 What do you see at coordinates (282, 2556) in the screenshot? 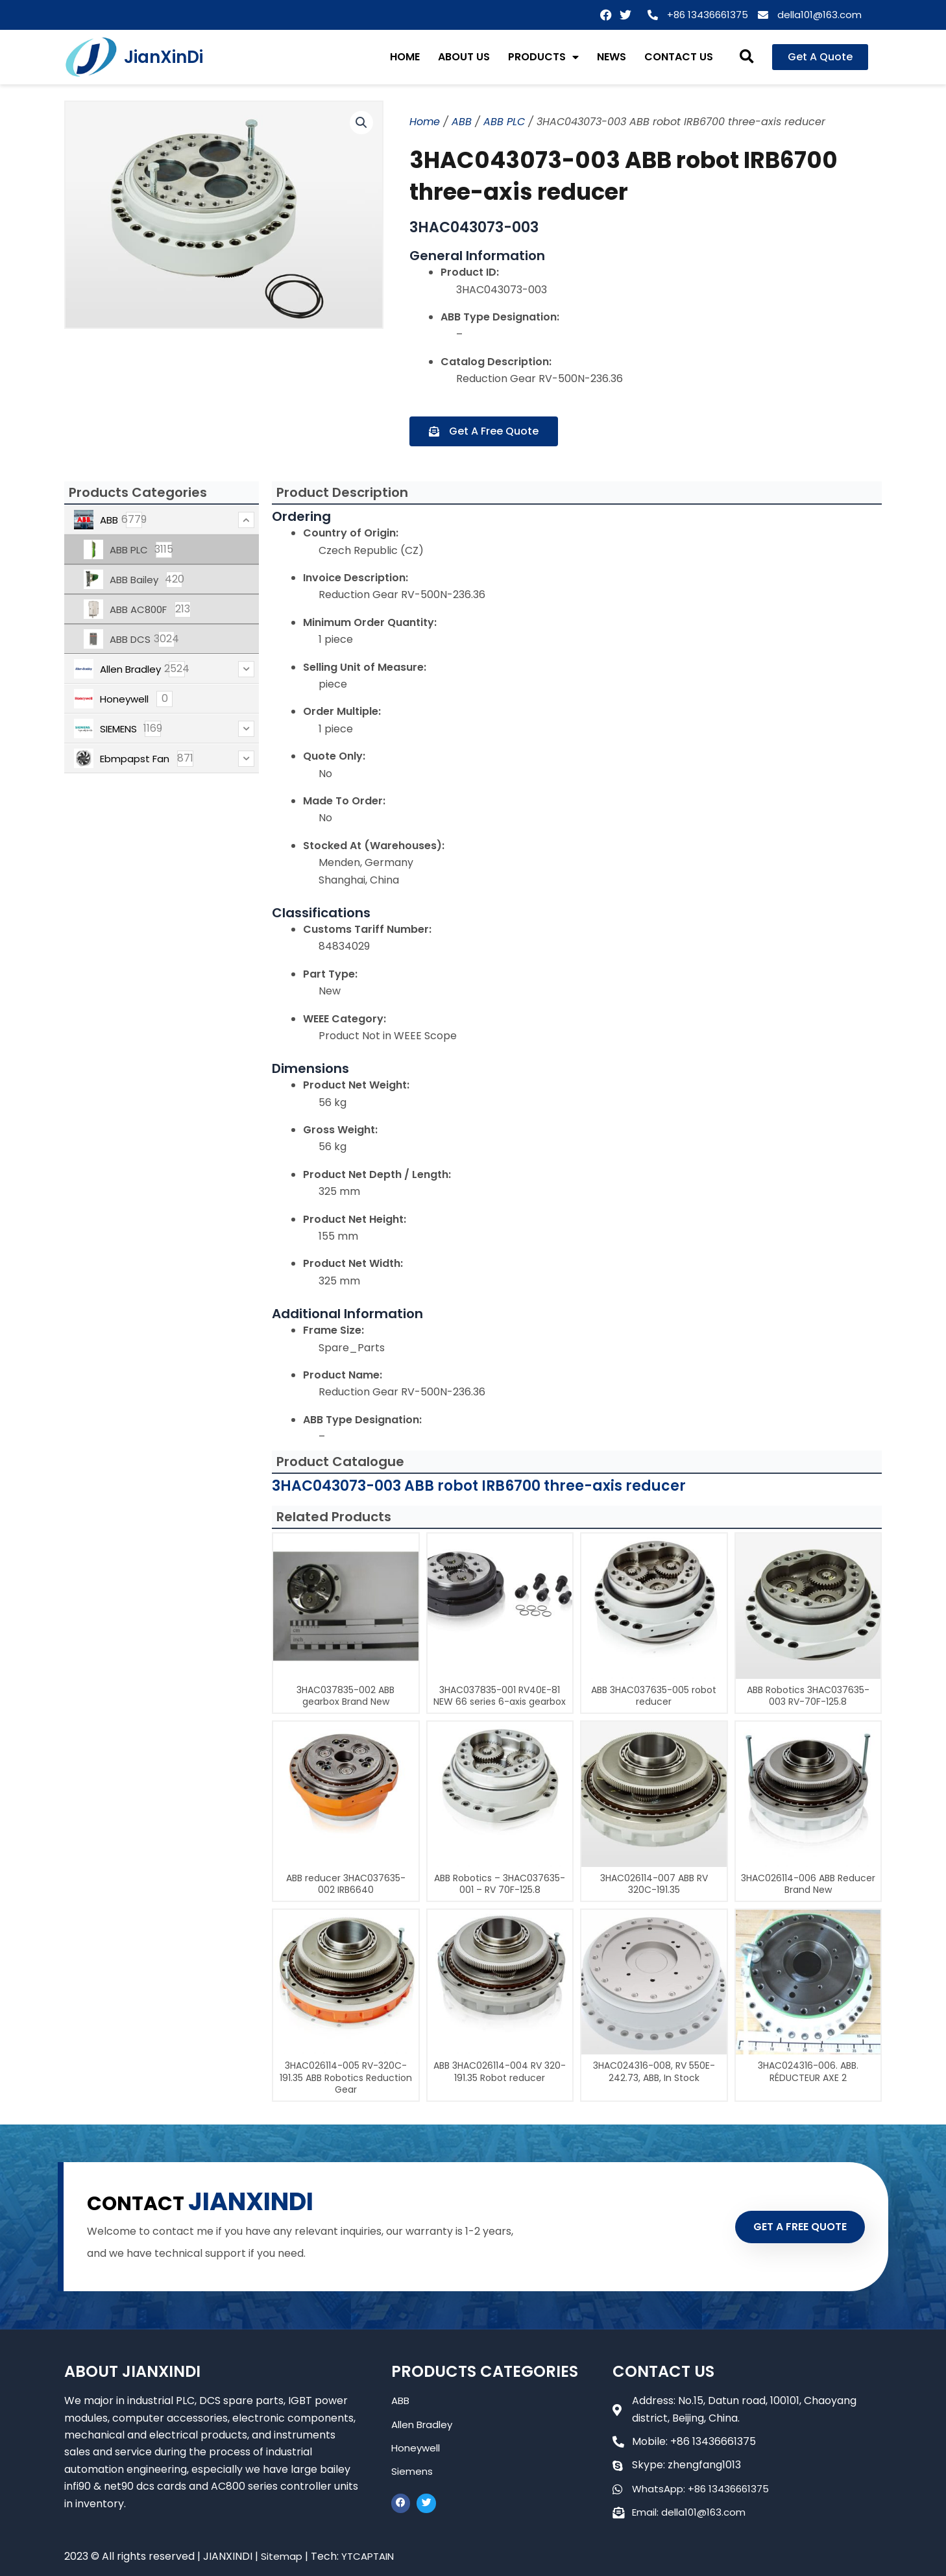
I see `Sitemap` at bounding box center [282, 2556].